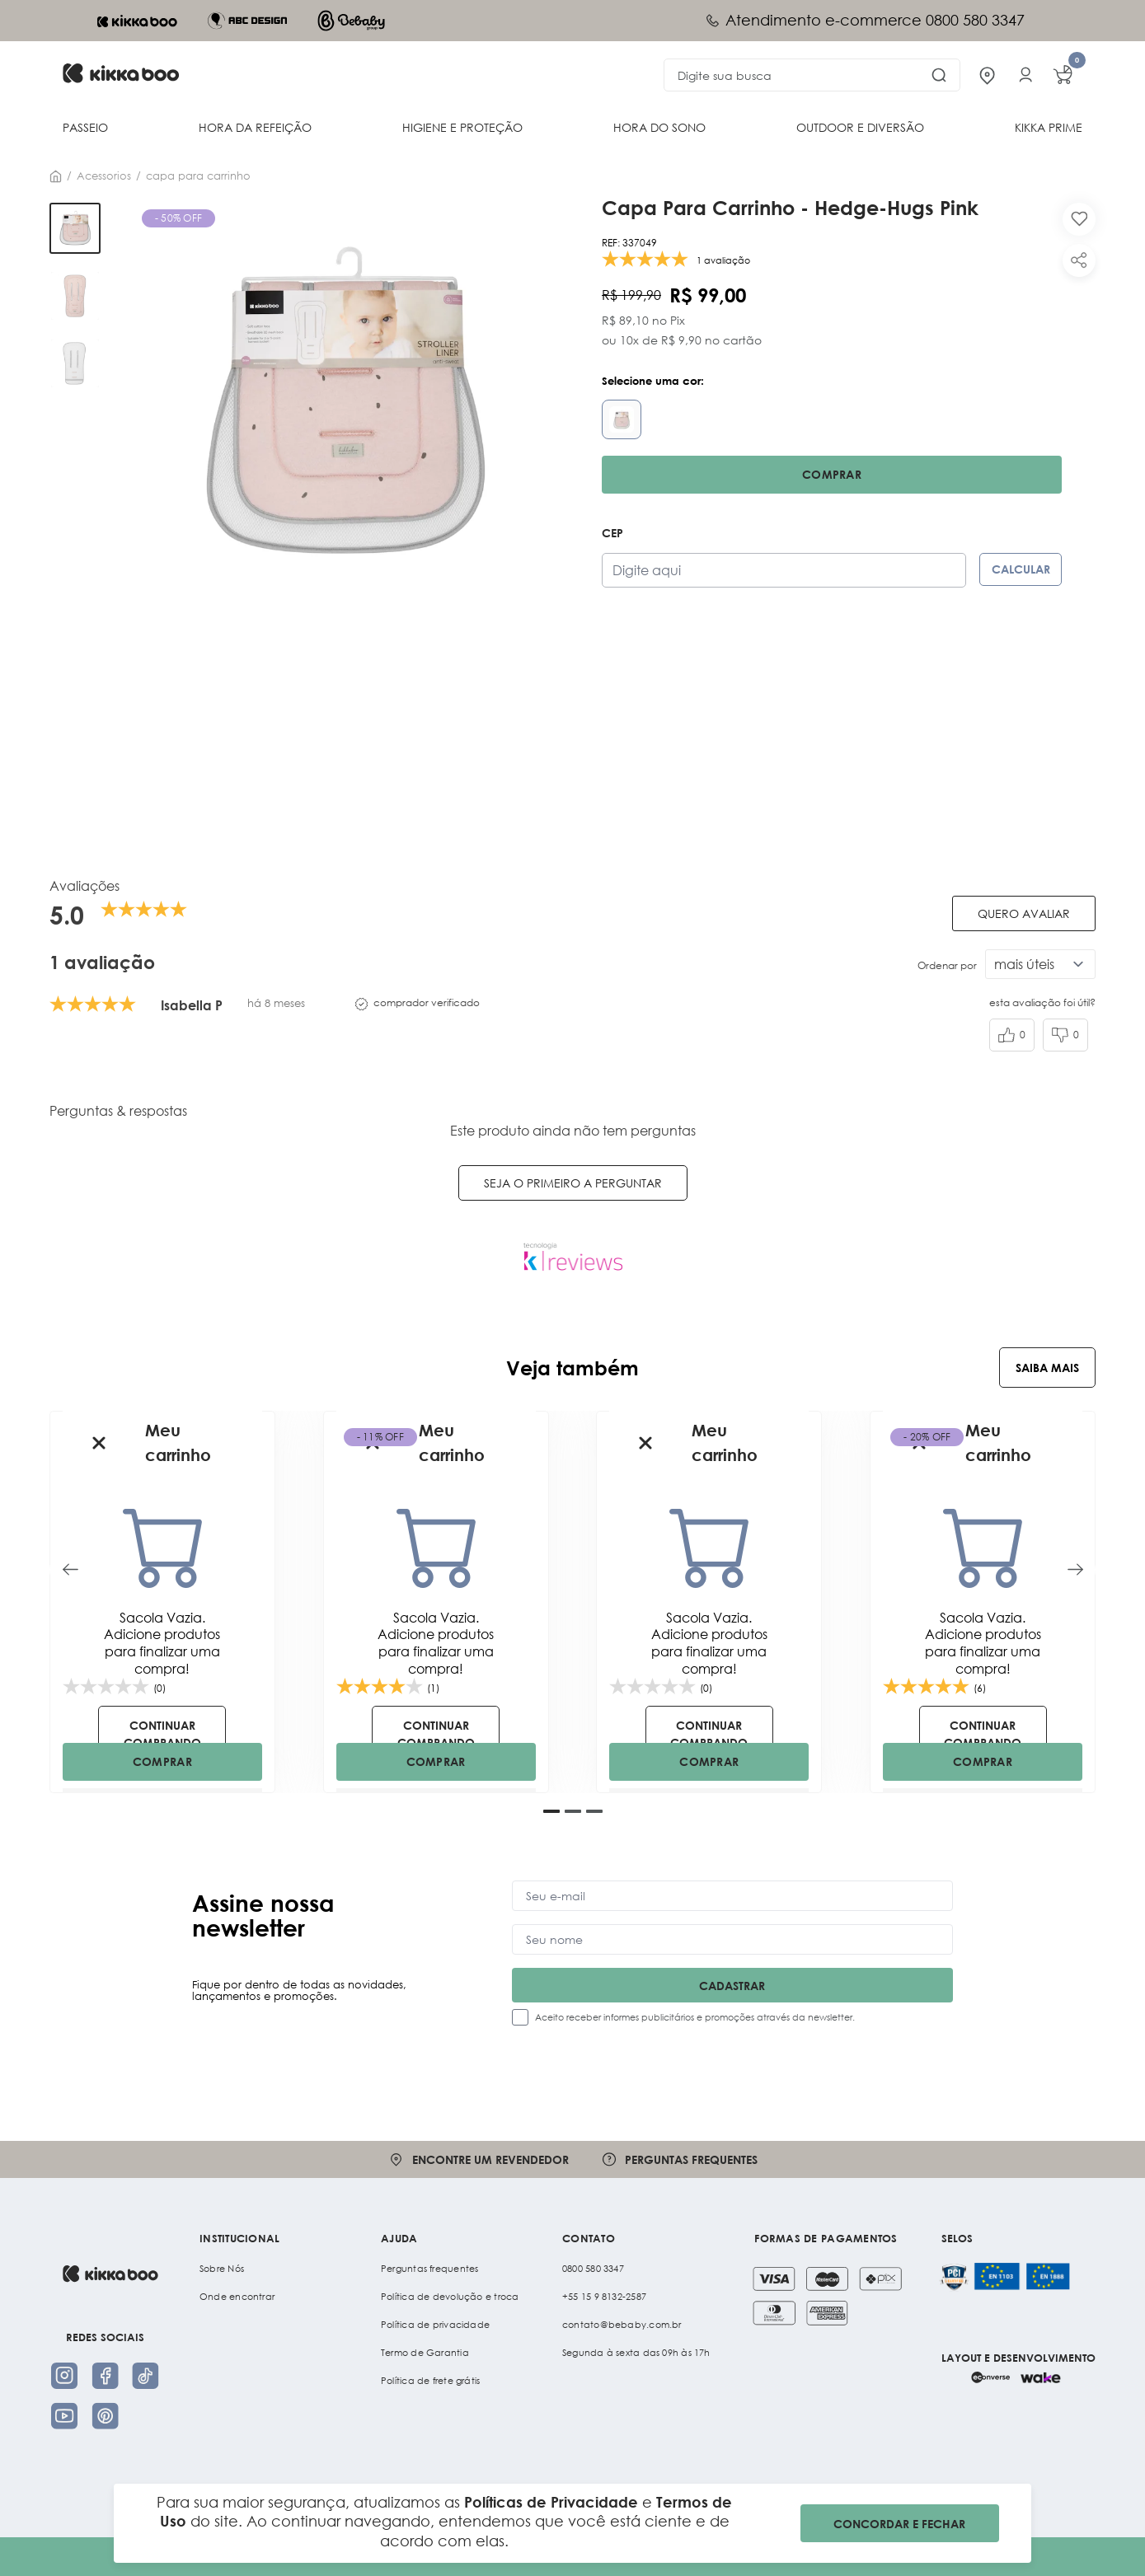 The image size is (1145, 2576). Describe the element at coordinates (425, 2353) in the screenshot. I see `Termo de Garantia` at that location.